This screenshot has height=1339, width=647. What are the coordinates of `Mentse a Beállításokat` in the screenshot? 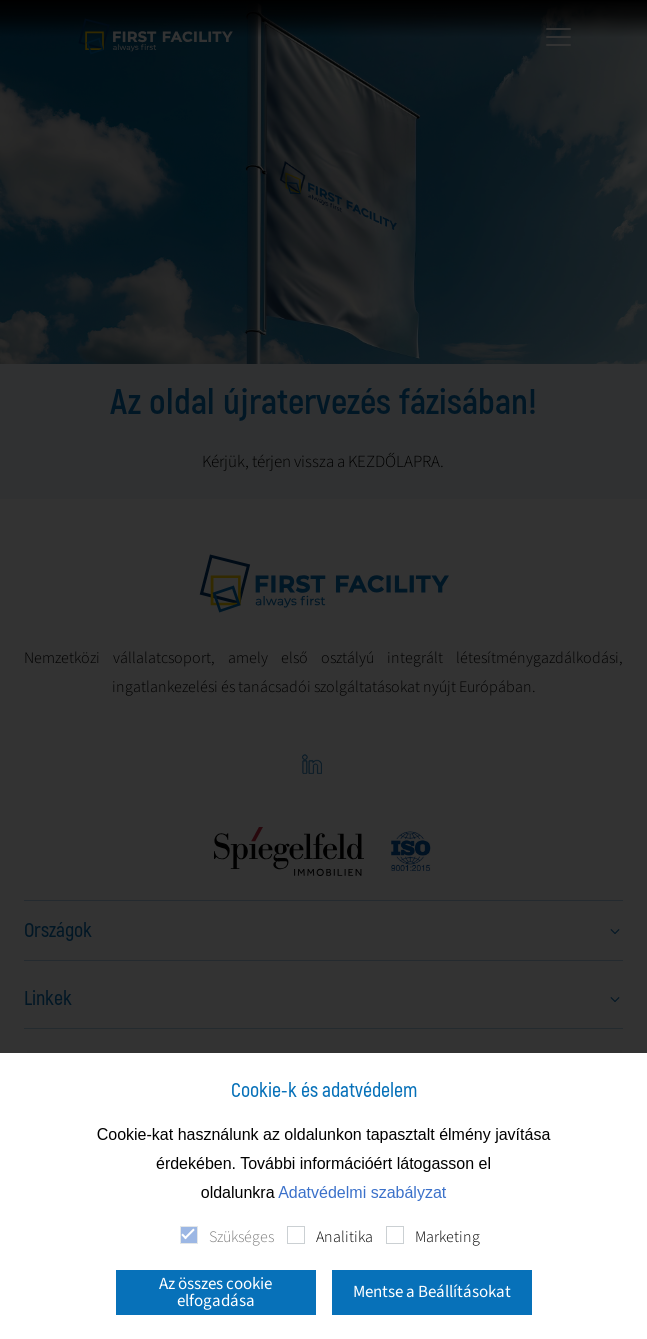 It's located at (432, 1292).